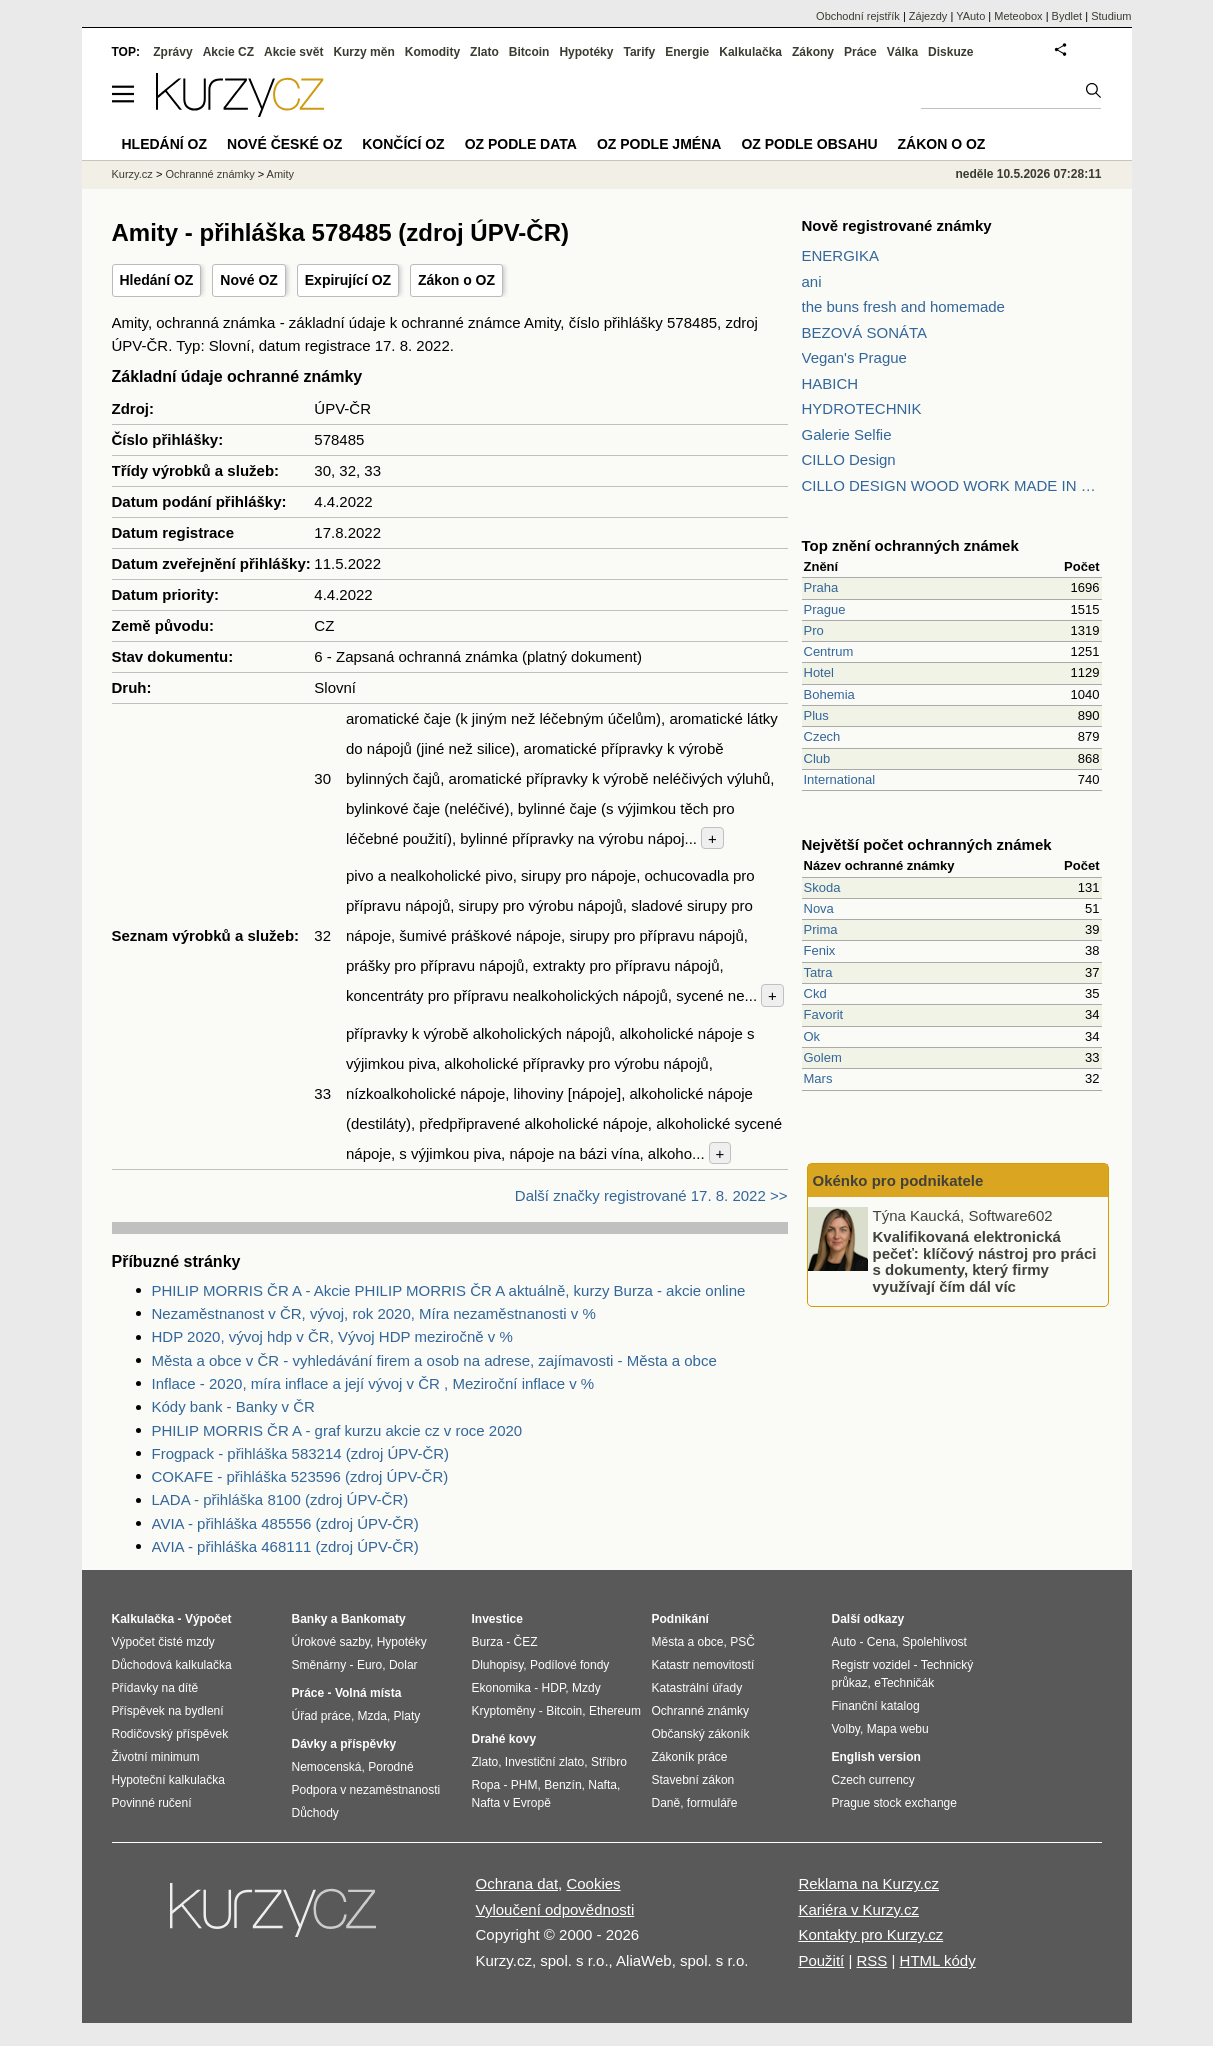  Describe the element at coordinates (497, 1619) in the screenshot. I see `Investice` at that location.